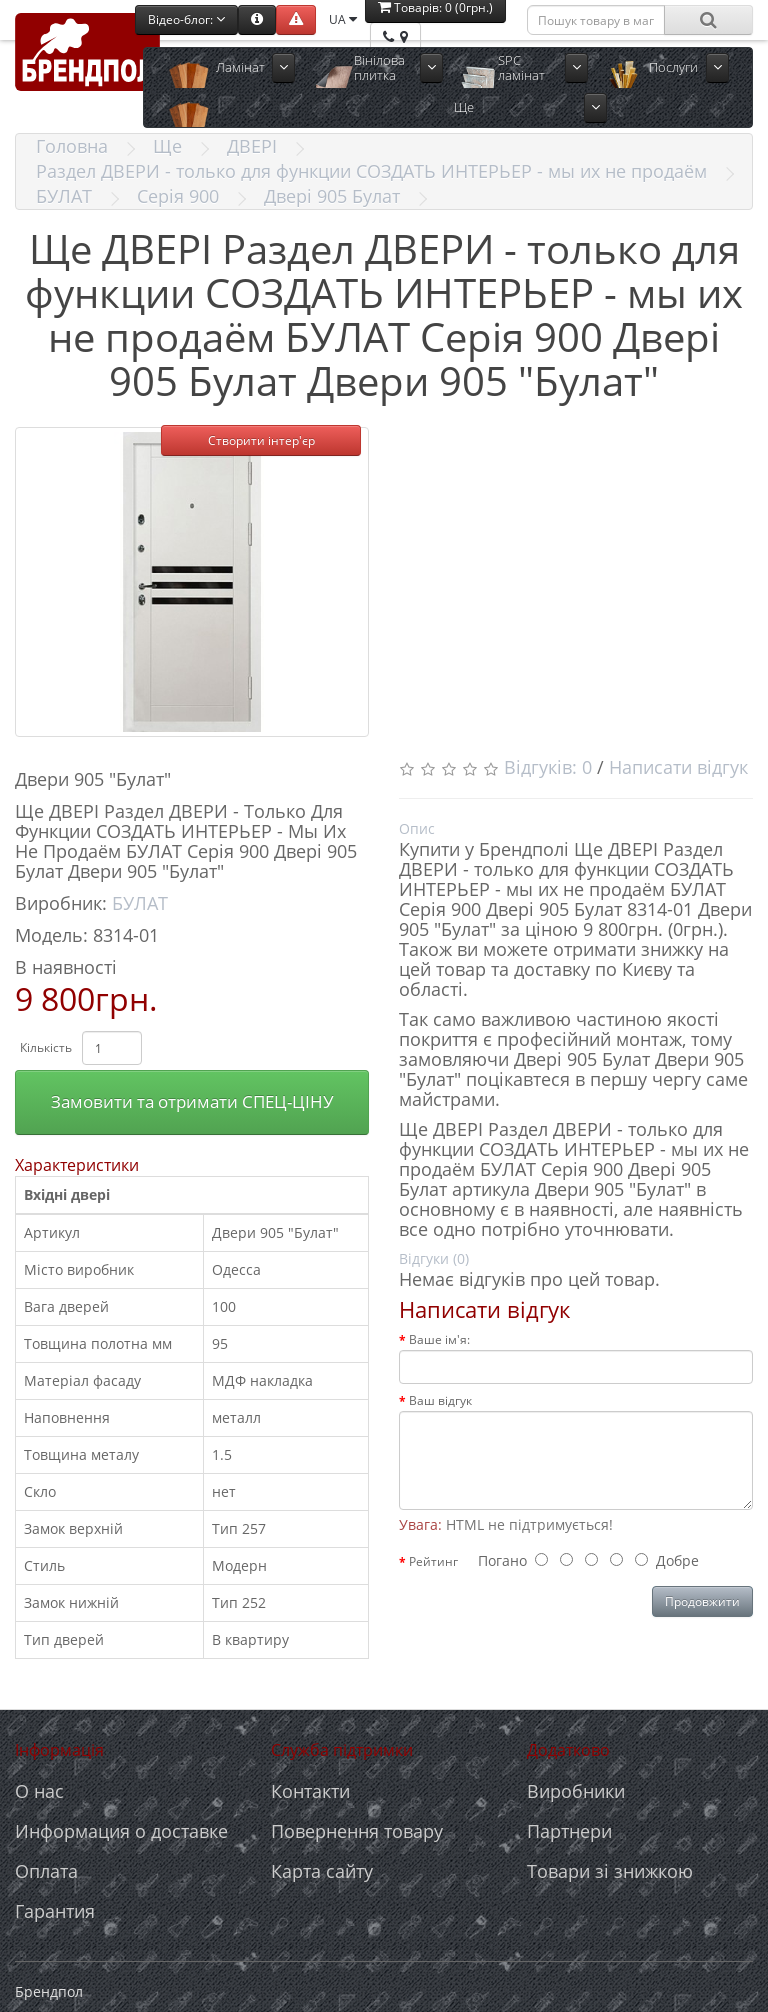  What do you see at coordinates (371, 171) in the screenshot?
I see `Раздел ДВЕРИ - только для функции СОЗДАТЬ ИНТЕРЬЕР - мы их не продаём` at bounding box center [371, 171].